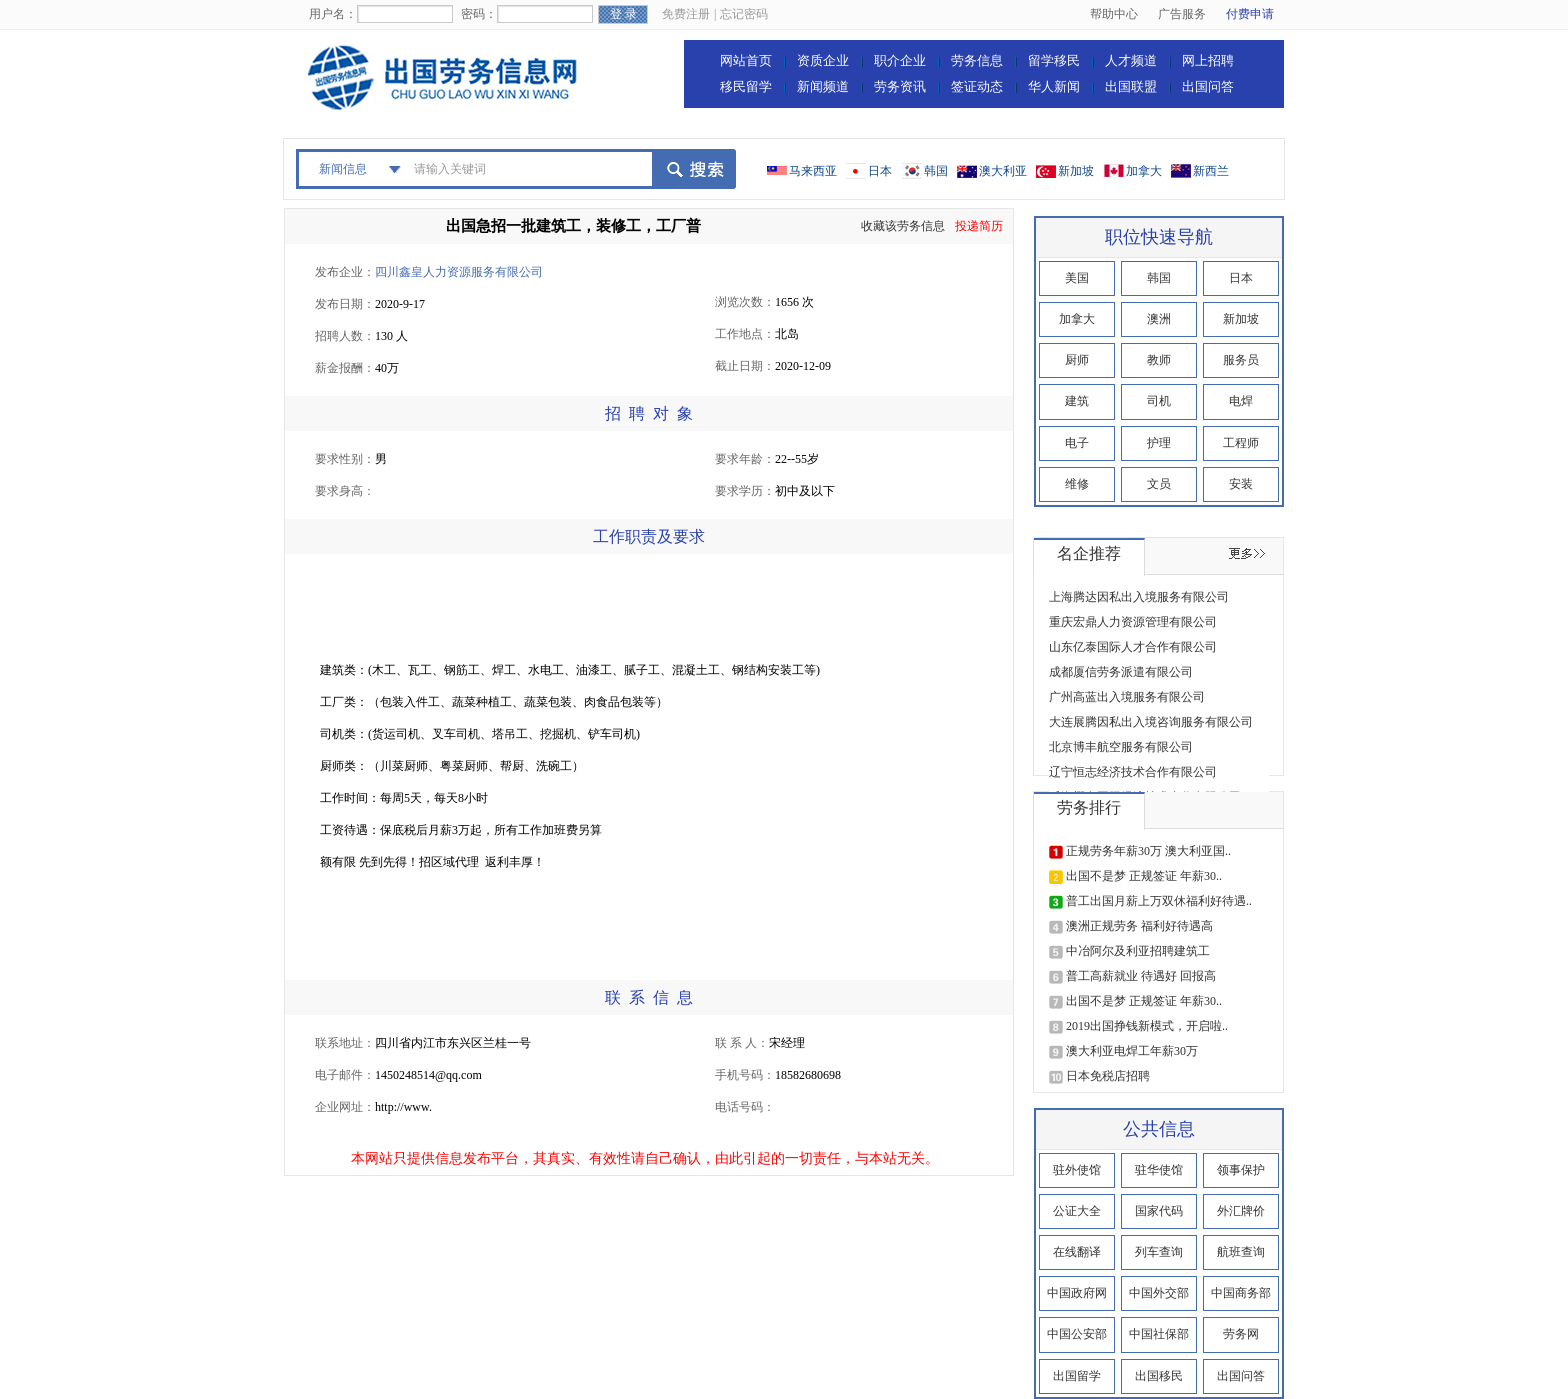 This screenshot has height=1399, width=1568. I want to click on 新西兰, so click(1211, 171).